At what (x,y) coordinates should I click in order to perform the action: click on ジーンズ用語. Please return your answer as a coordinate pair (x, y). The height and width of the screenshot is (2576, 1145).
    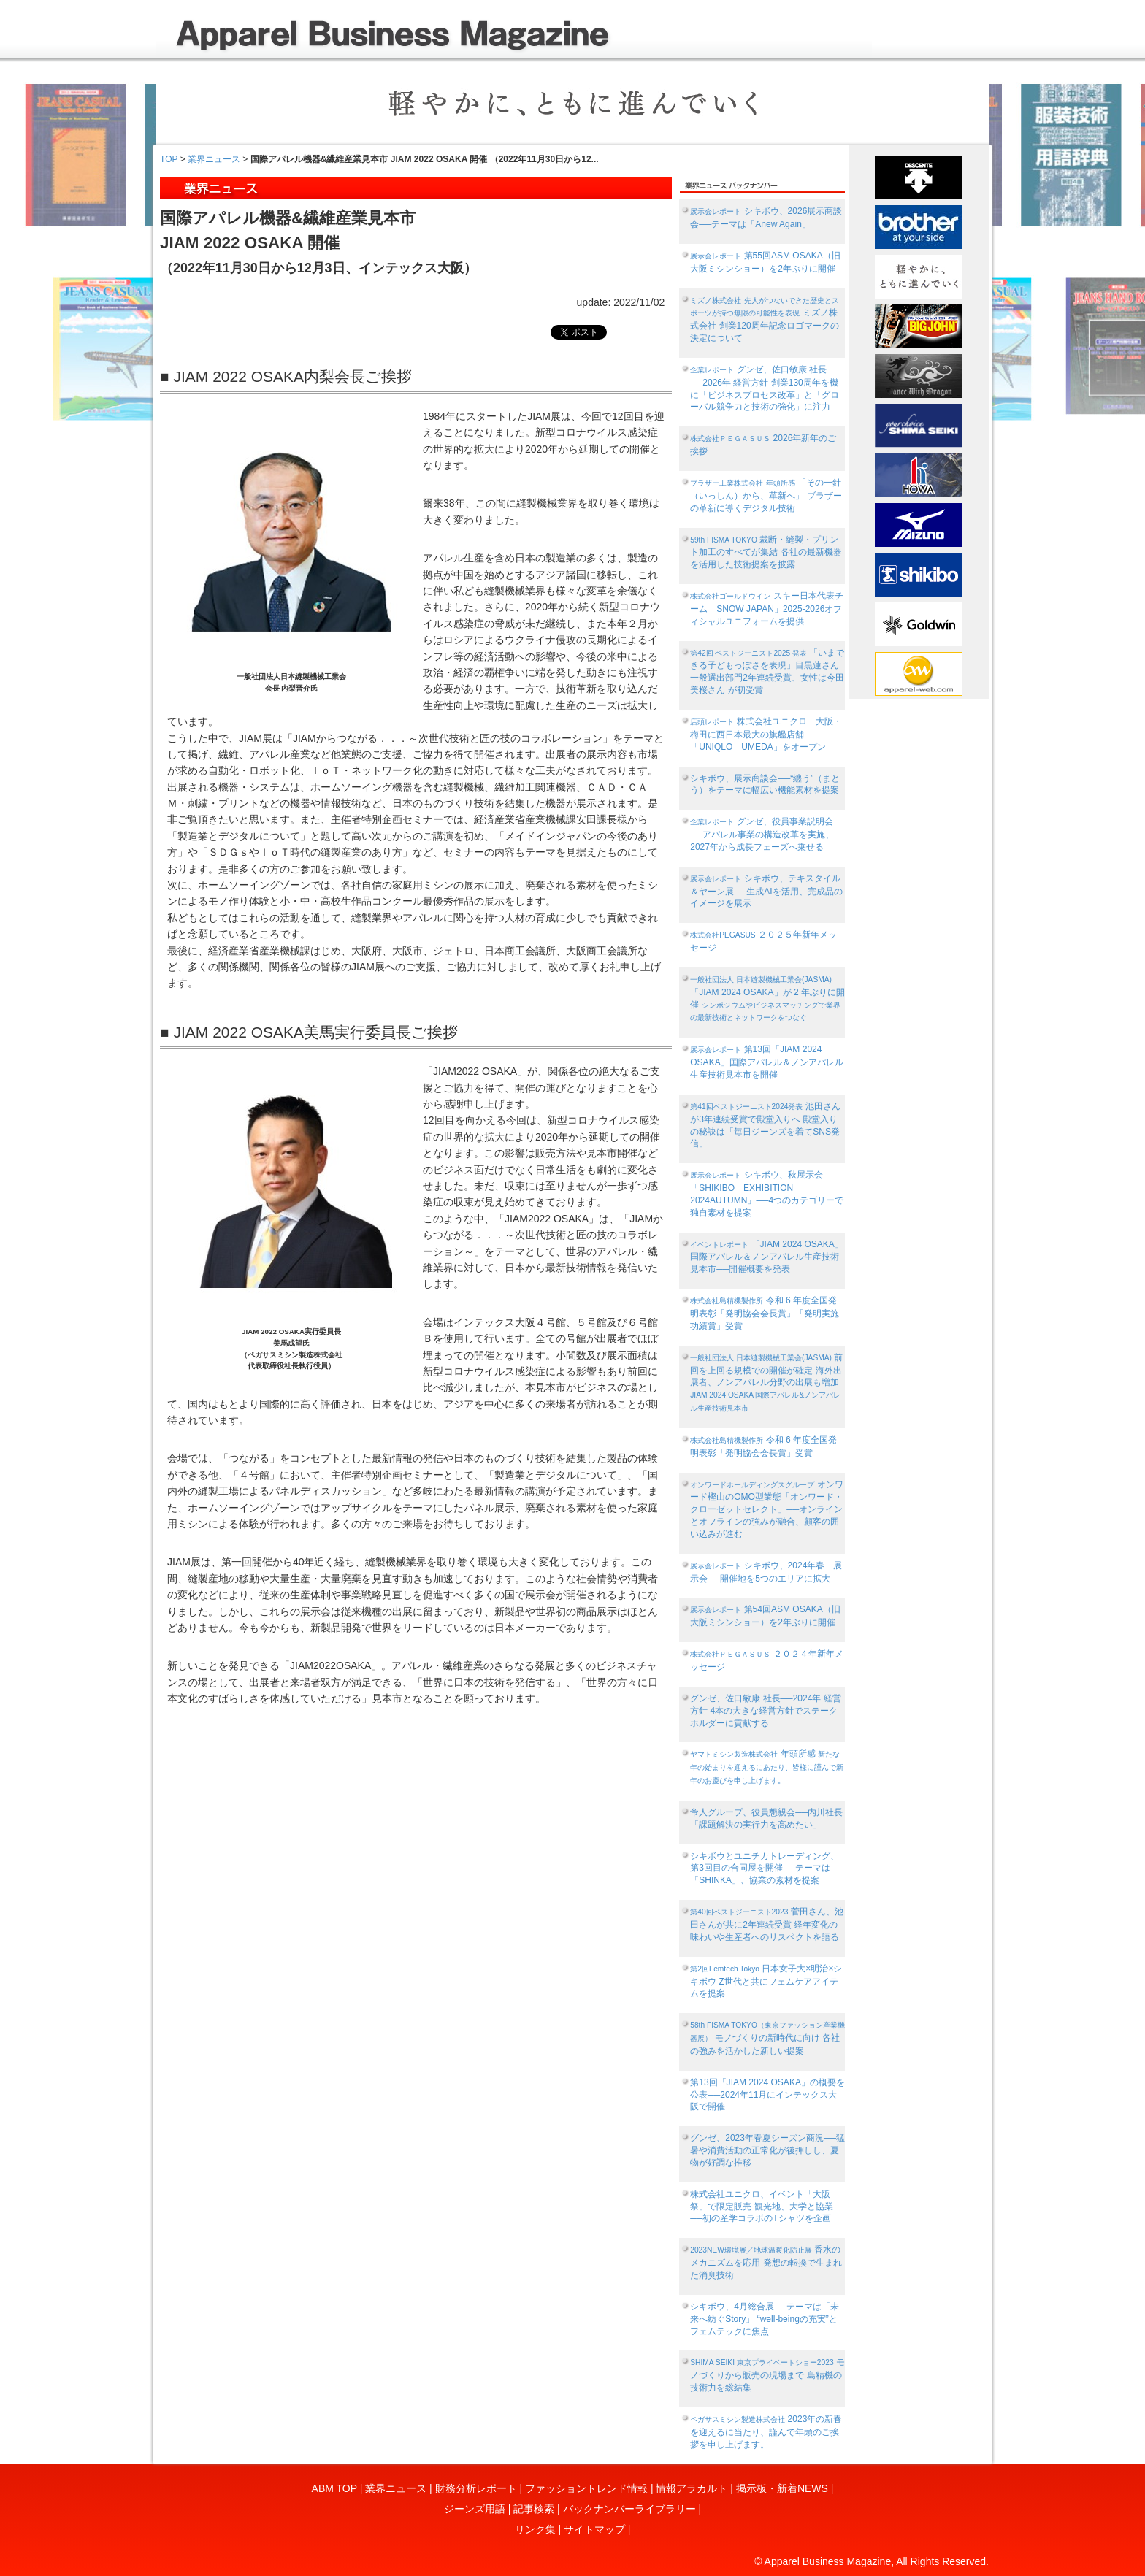
    Looking at the image, I should click on (474, 2509).